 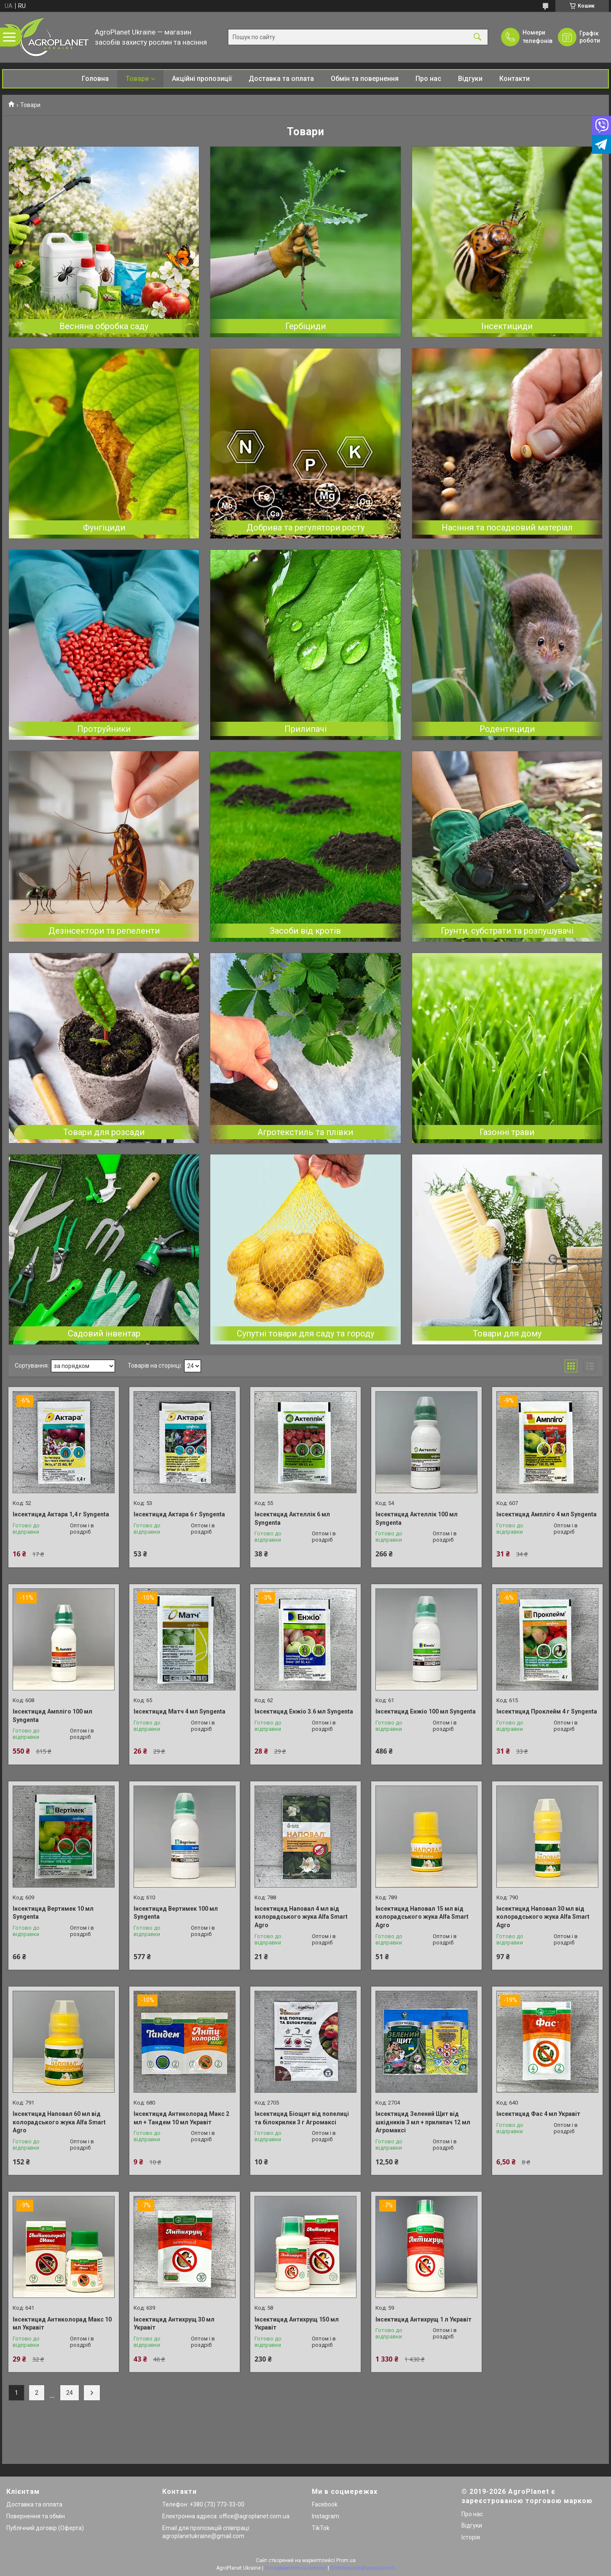 What do you see at coordinates (305, 1132) in the screenshot?
I see `Агротекстиль та плівки` at bounding box center [305, 1132].